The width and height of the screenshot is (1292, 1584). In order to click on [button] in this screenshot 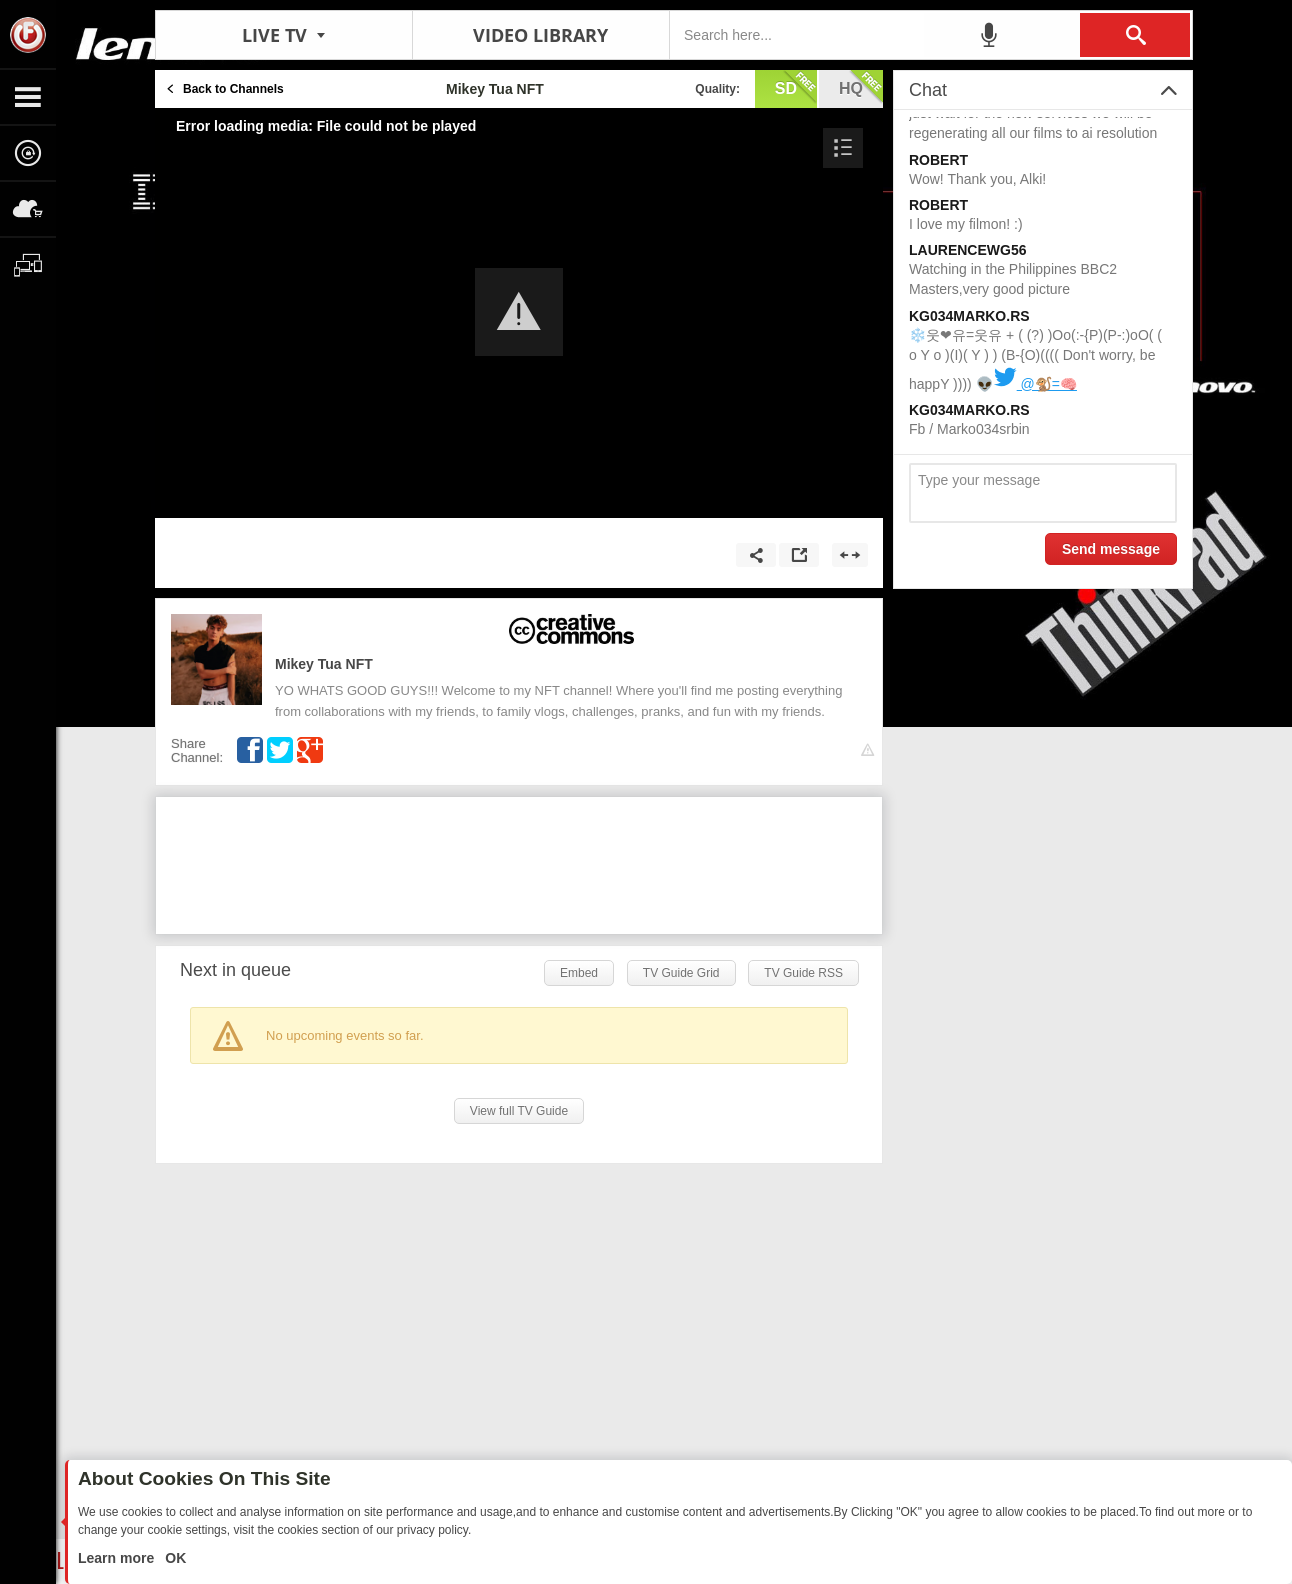, I will do `click(519, 312)`.